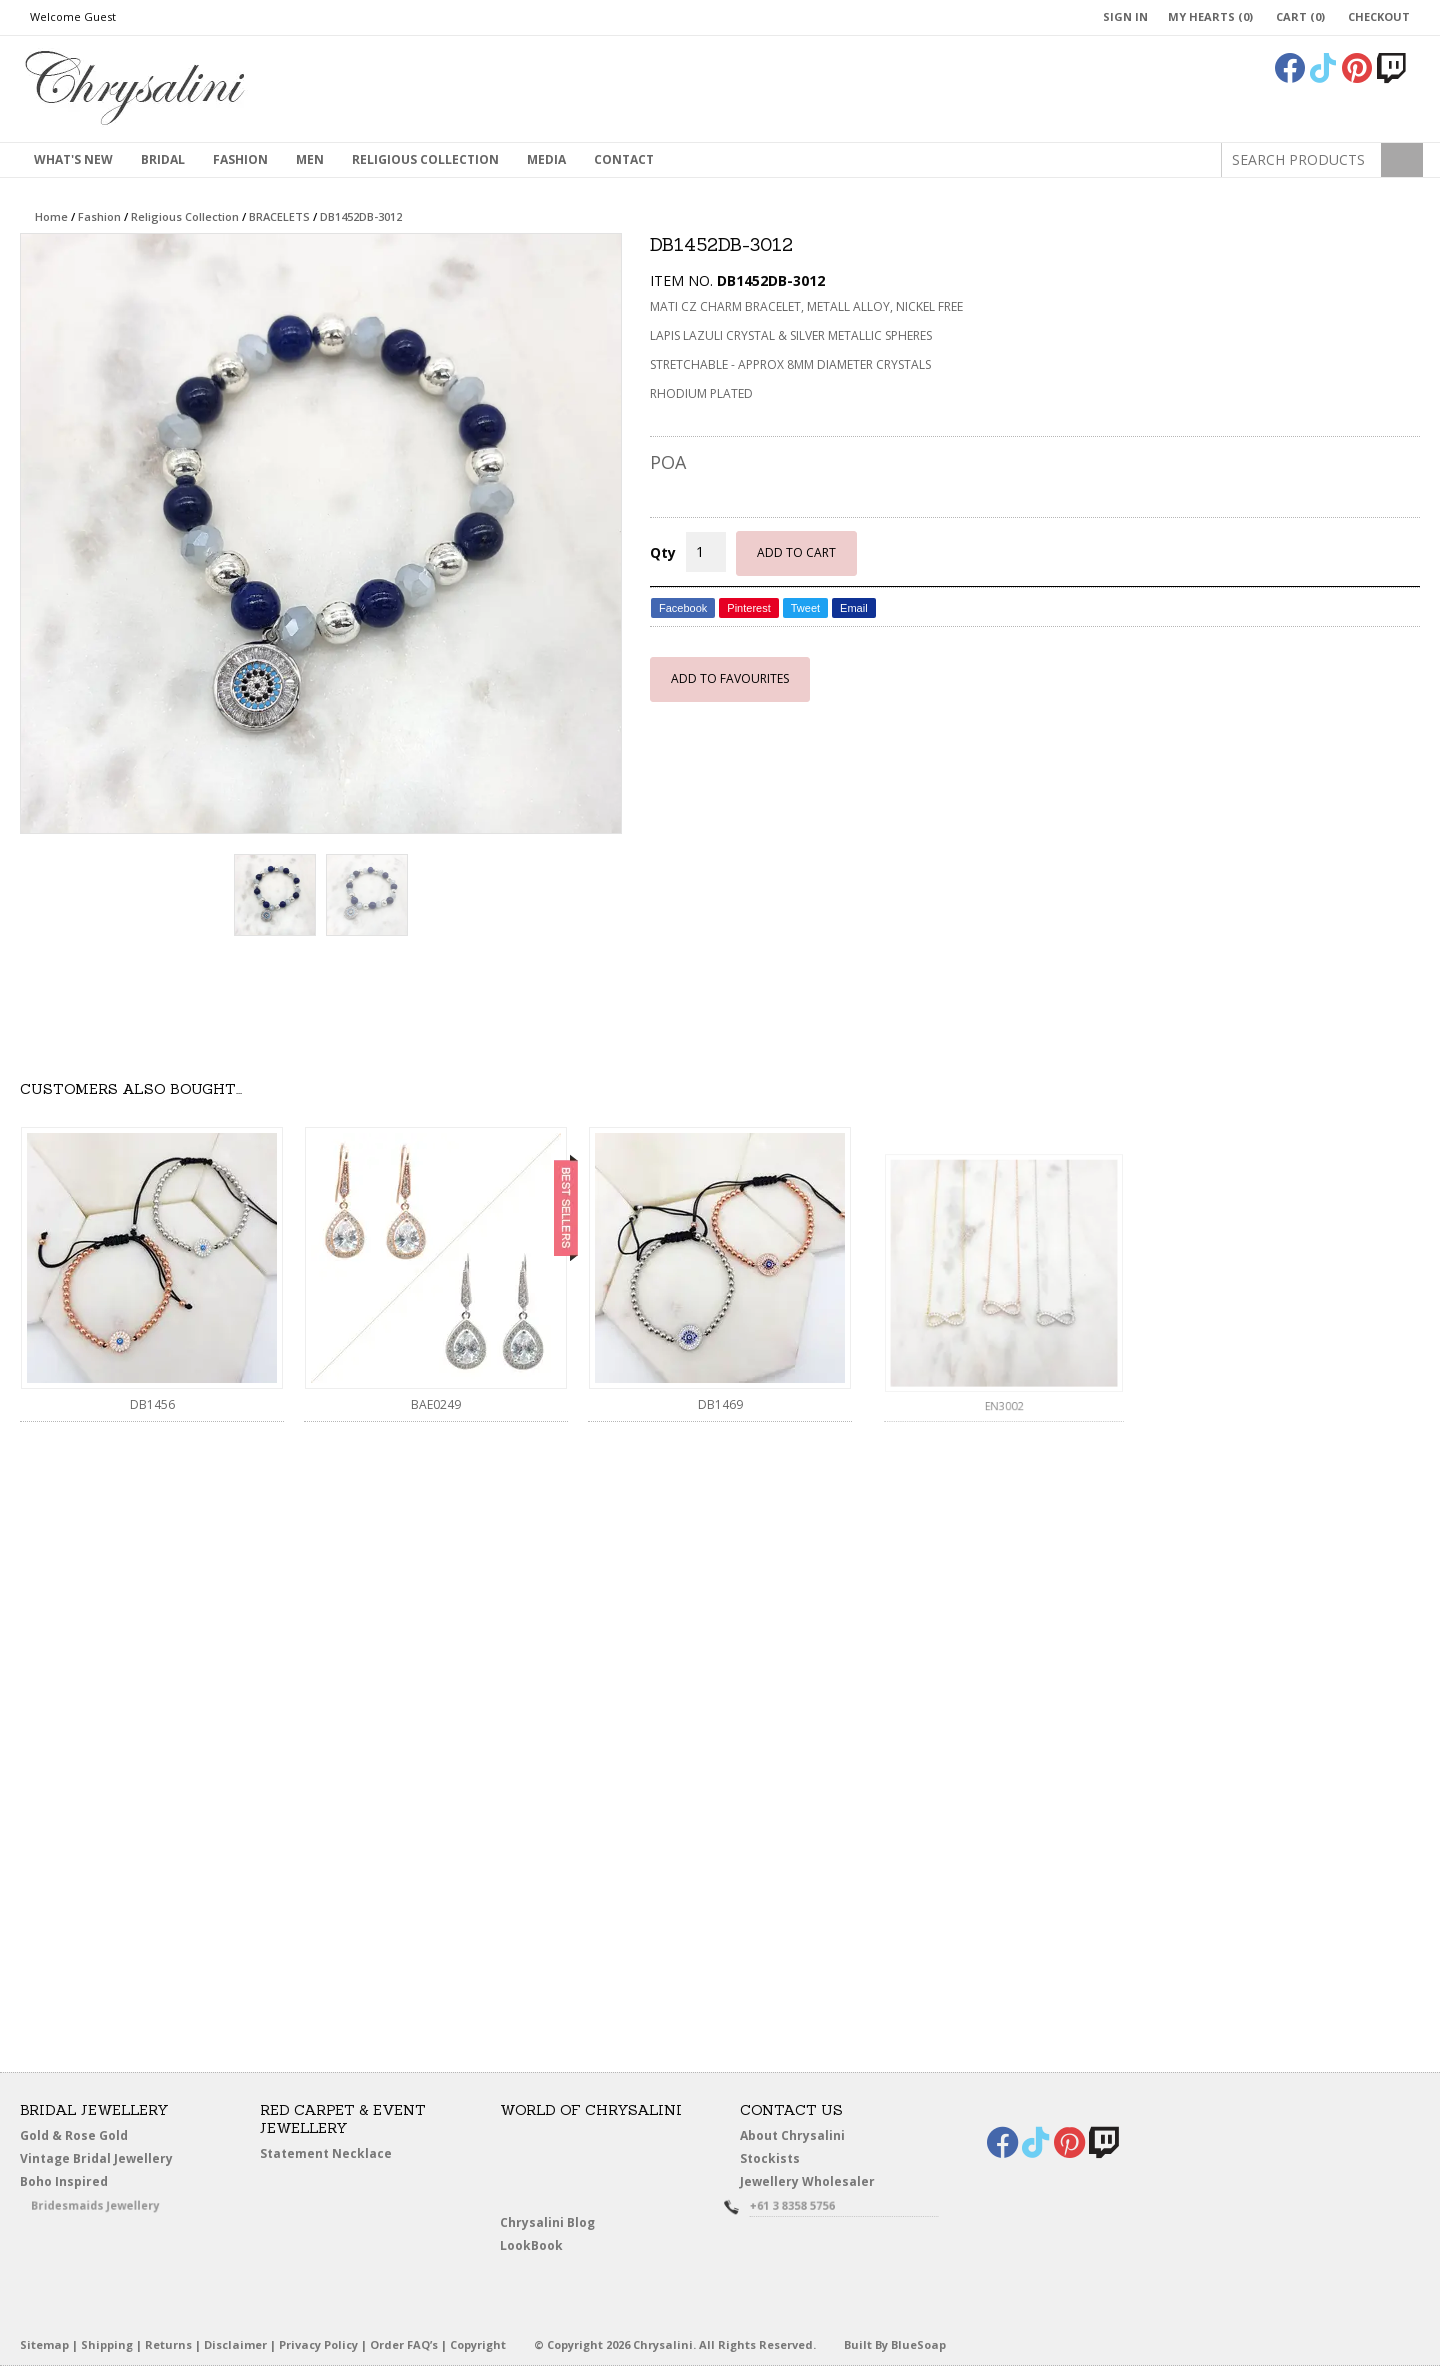 The width and height of the screenshot is (1440, 2366). Describe the element at coordinates (404, 2344) in the screenshot. I see `Order FAQ’s` at that location.